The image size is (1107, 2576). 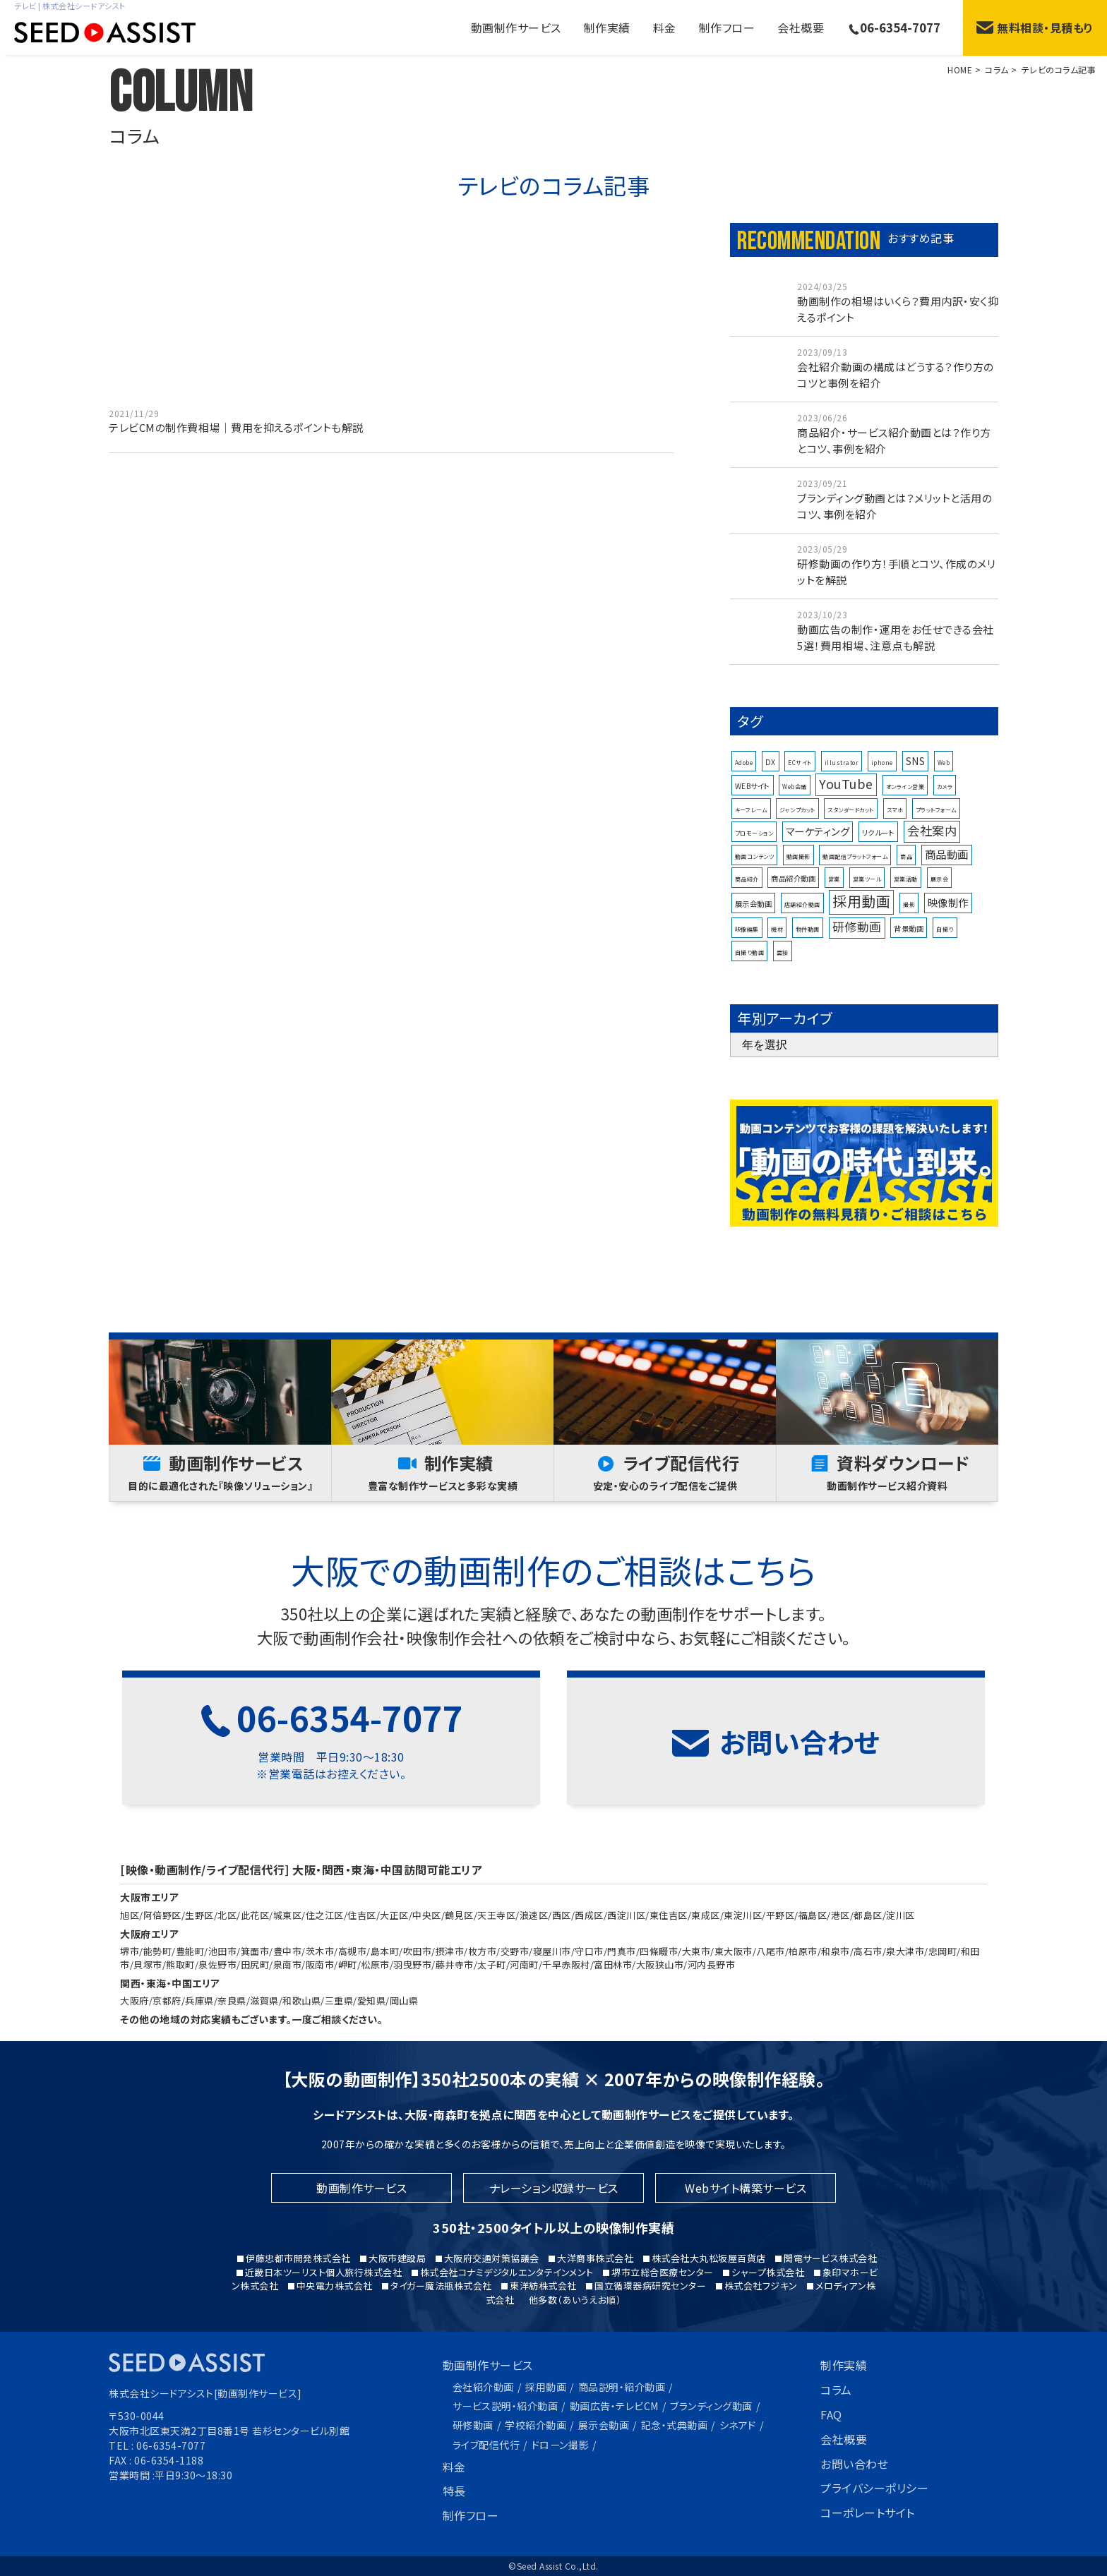 What do you see at coordinates (916, 802) in the screenshot?
I see `SNS [SNS (4個の項目)]` at bounding box center [916, 802].